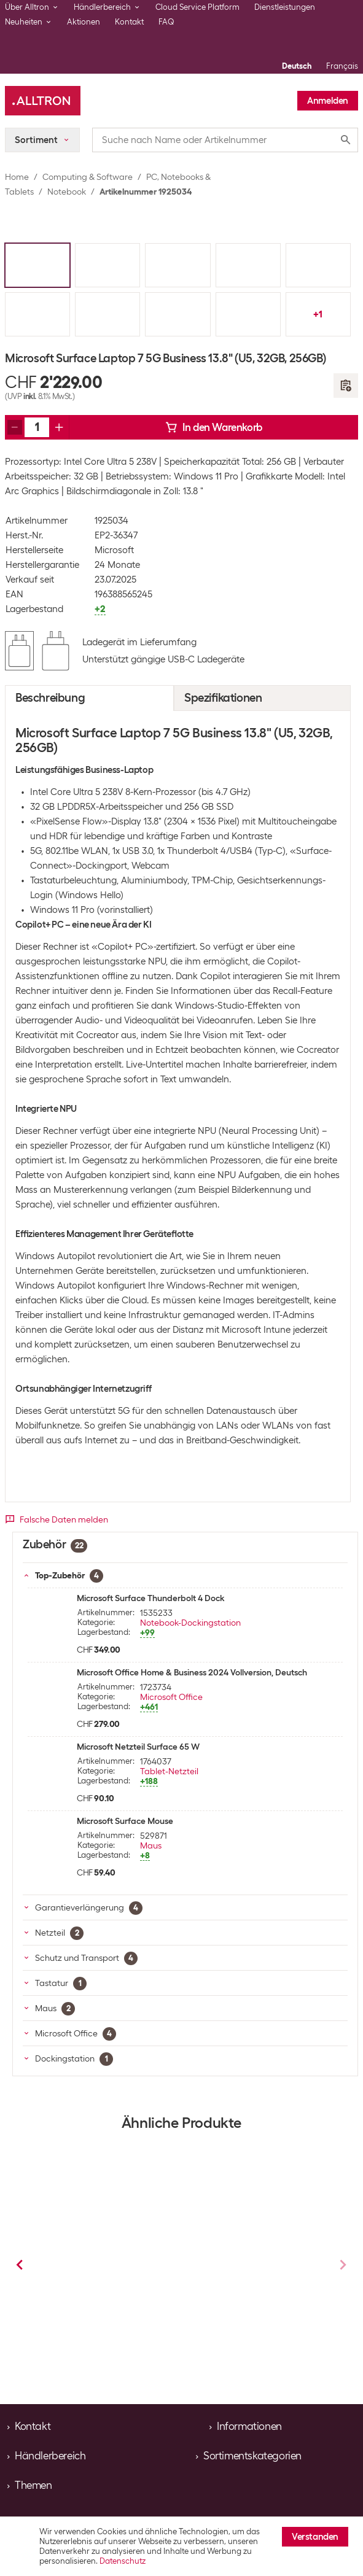 The image size is (363, 2576). Describe the element at coordinates (87, 177) in the screenshot. I see `Computing & Software` at that location.